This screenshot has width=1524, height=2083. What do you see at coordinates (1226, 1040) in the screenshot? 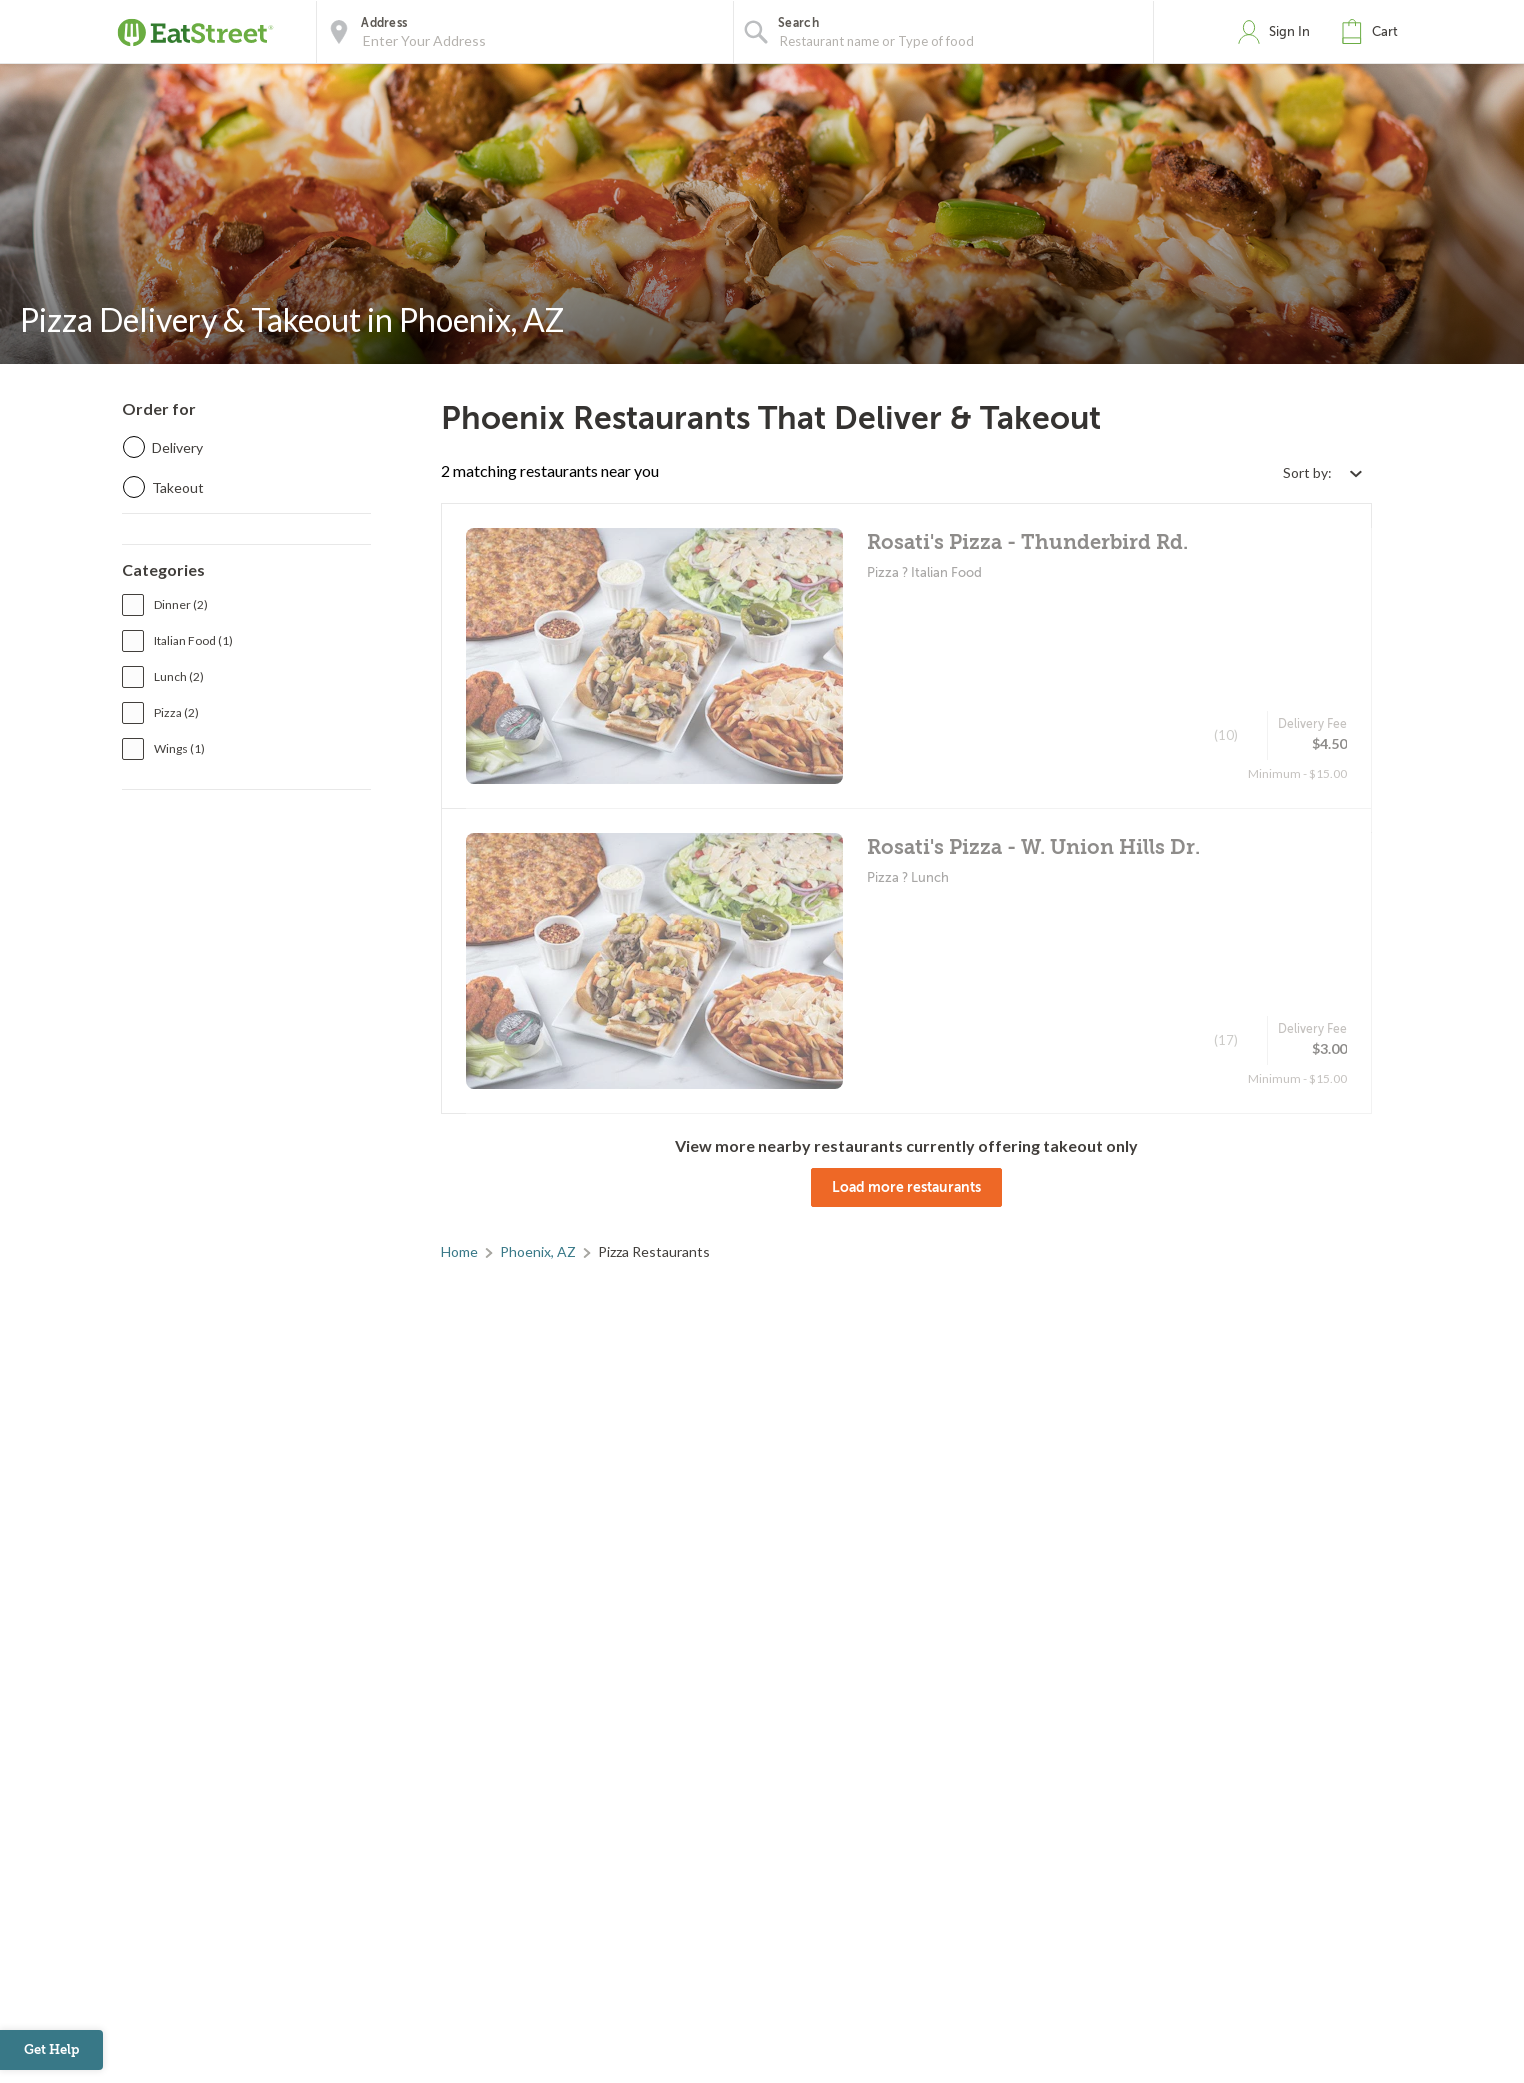
I see `(17)` at bounding box center [1226, 1040].